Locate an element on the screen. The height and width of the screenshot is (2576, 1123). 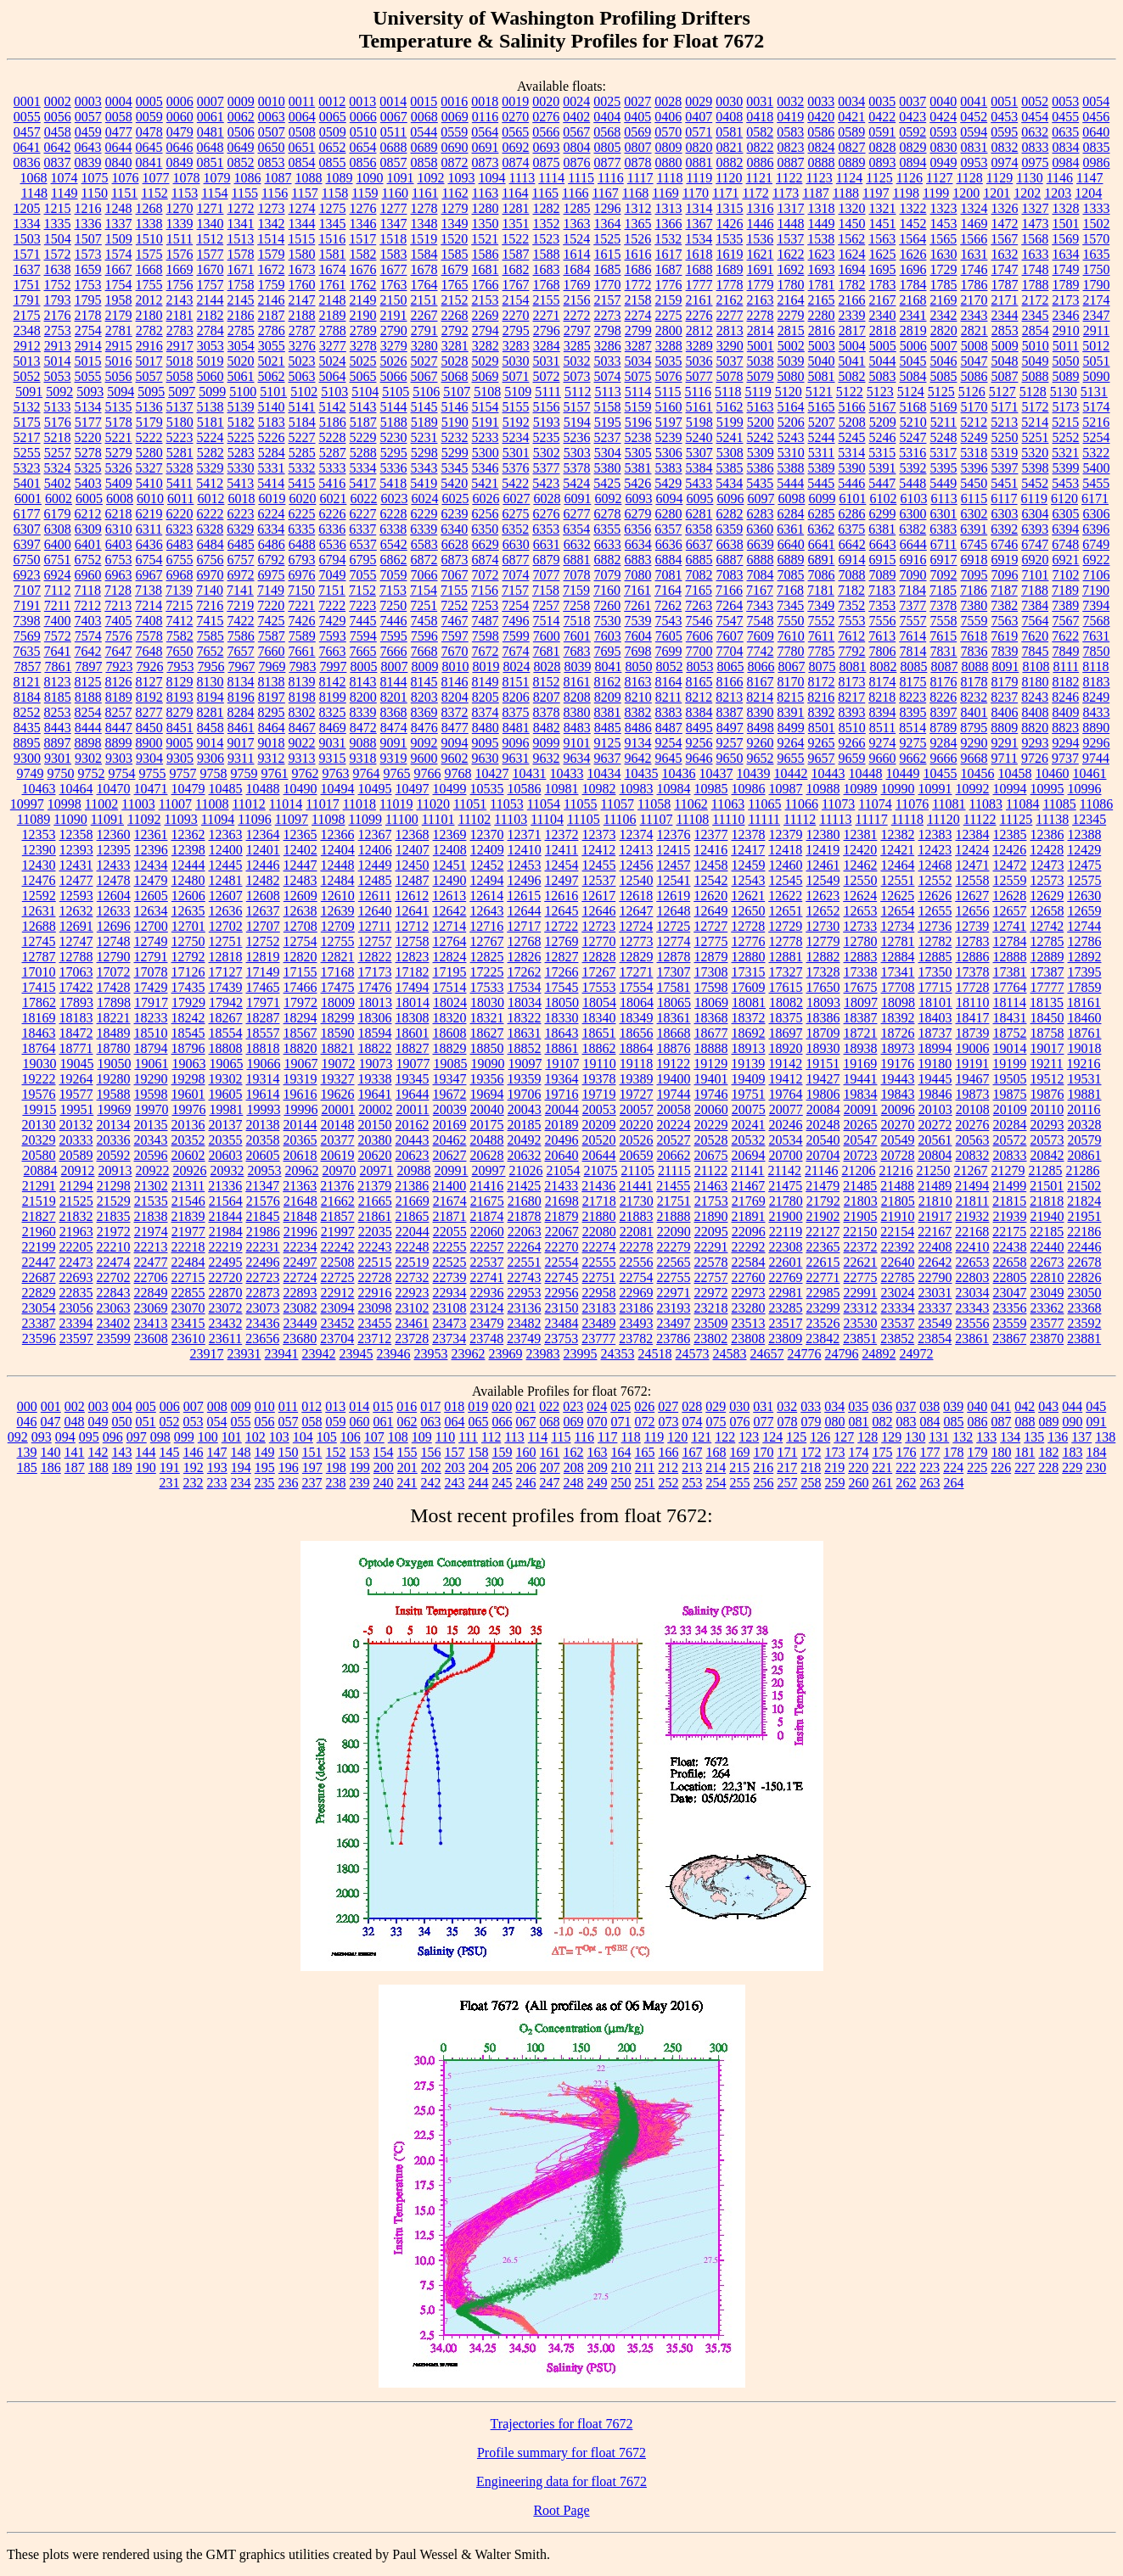
18888 is located at coordinates (711, 1048).